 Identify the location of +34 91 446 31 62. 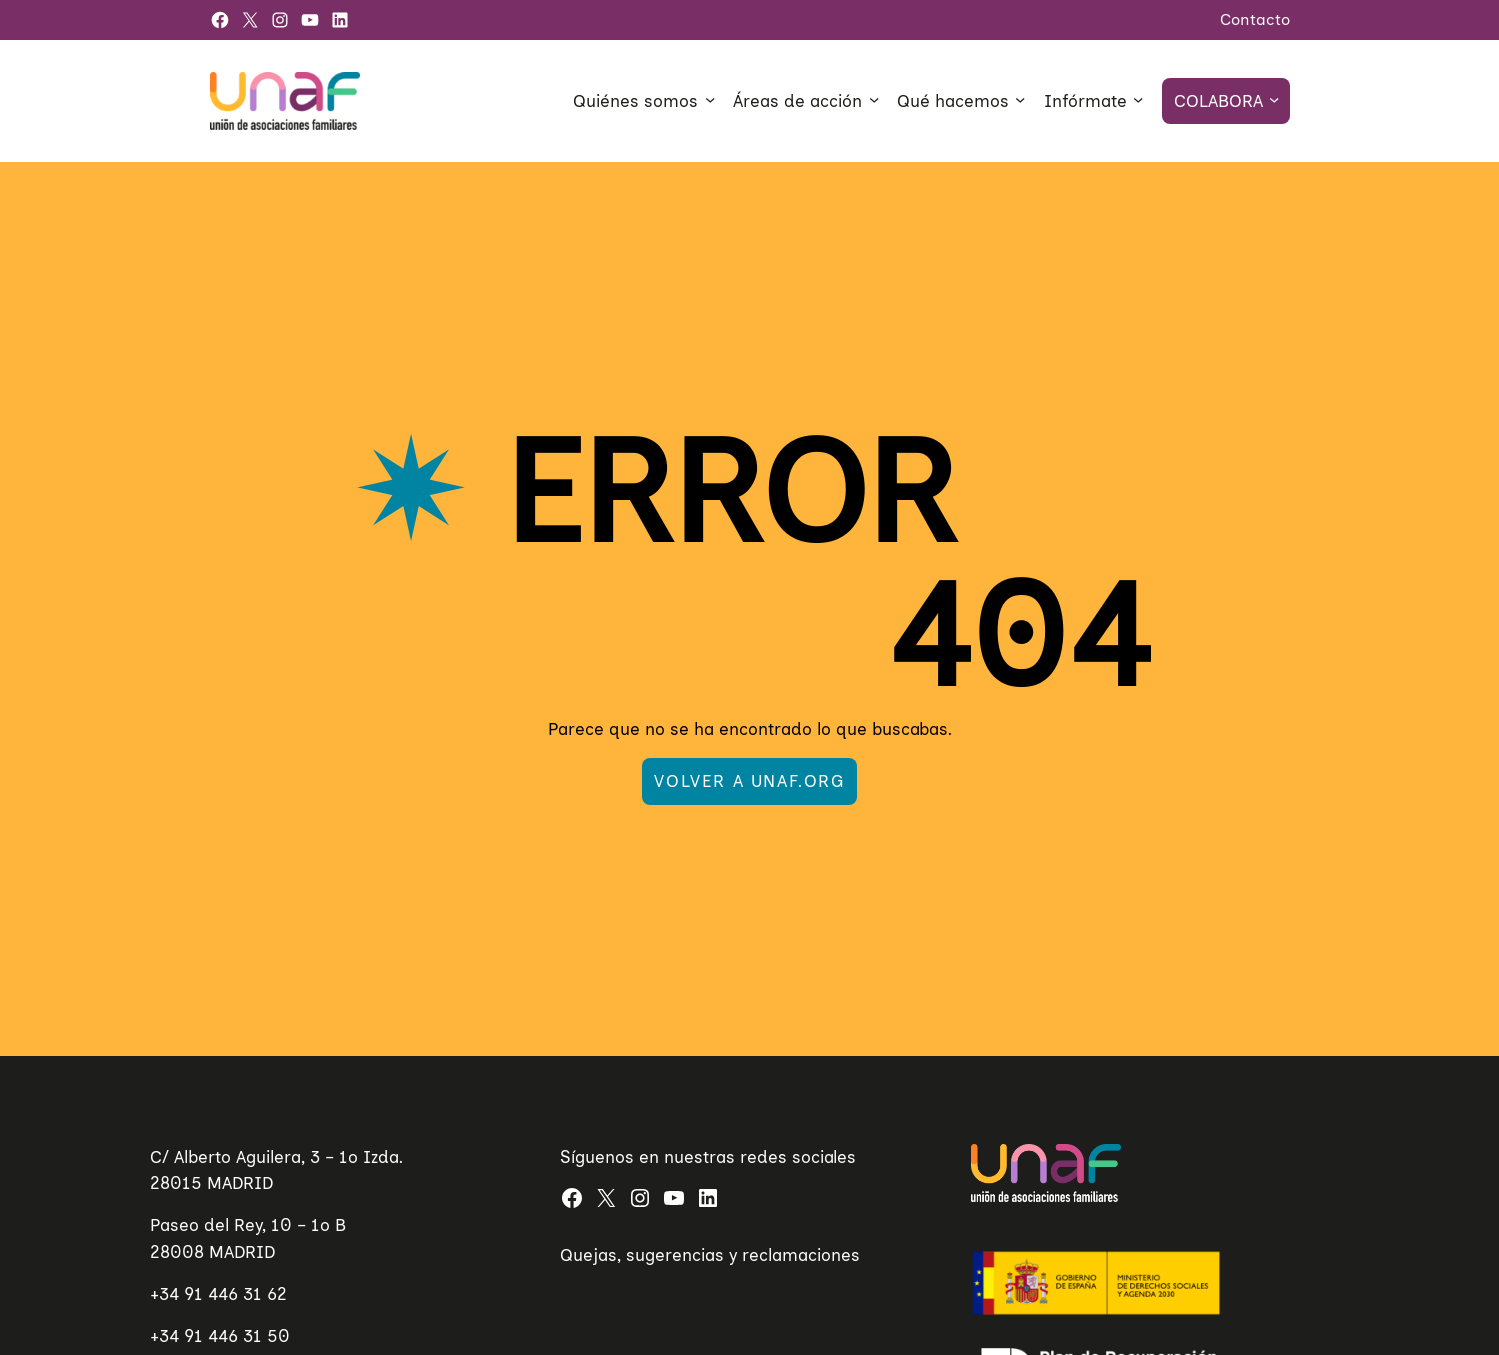
(218, 1293).